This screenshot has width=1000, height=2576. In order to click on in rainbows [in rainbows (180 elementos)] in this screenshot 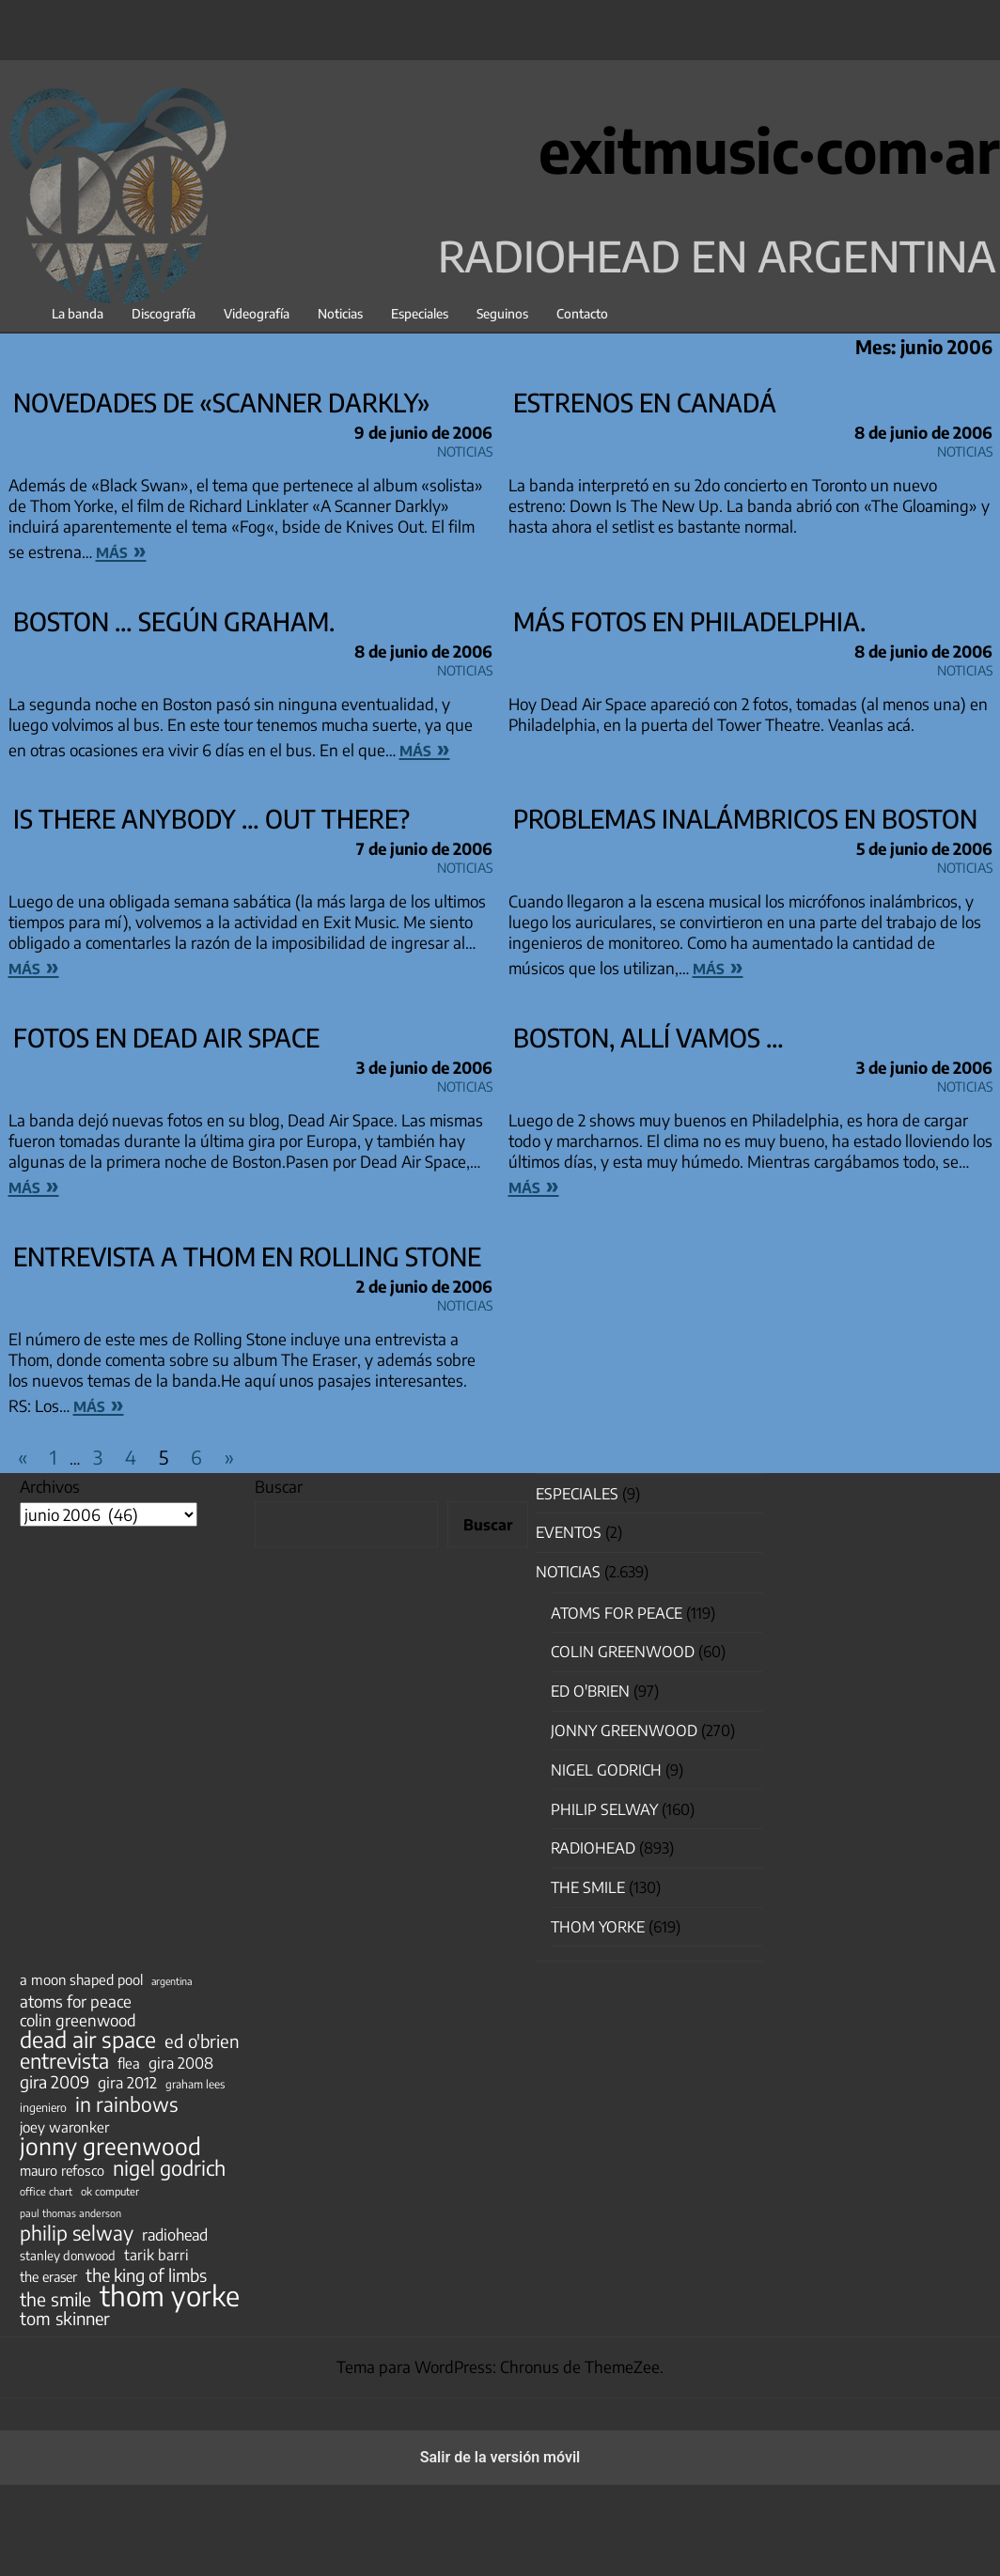, I will do `click(126, 2104)`.